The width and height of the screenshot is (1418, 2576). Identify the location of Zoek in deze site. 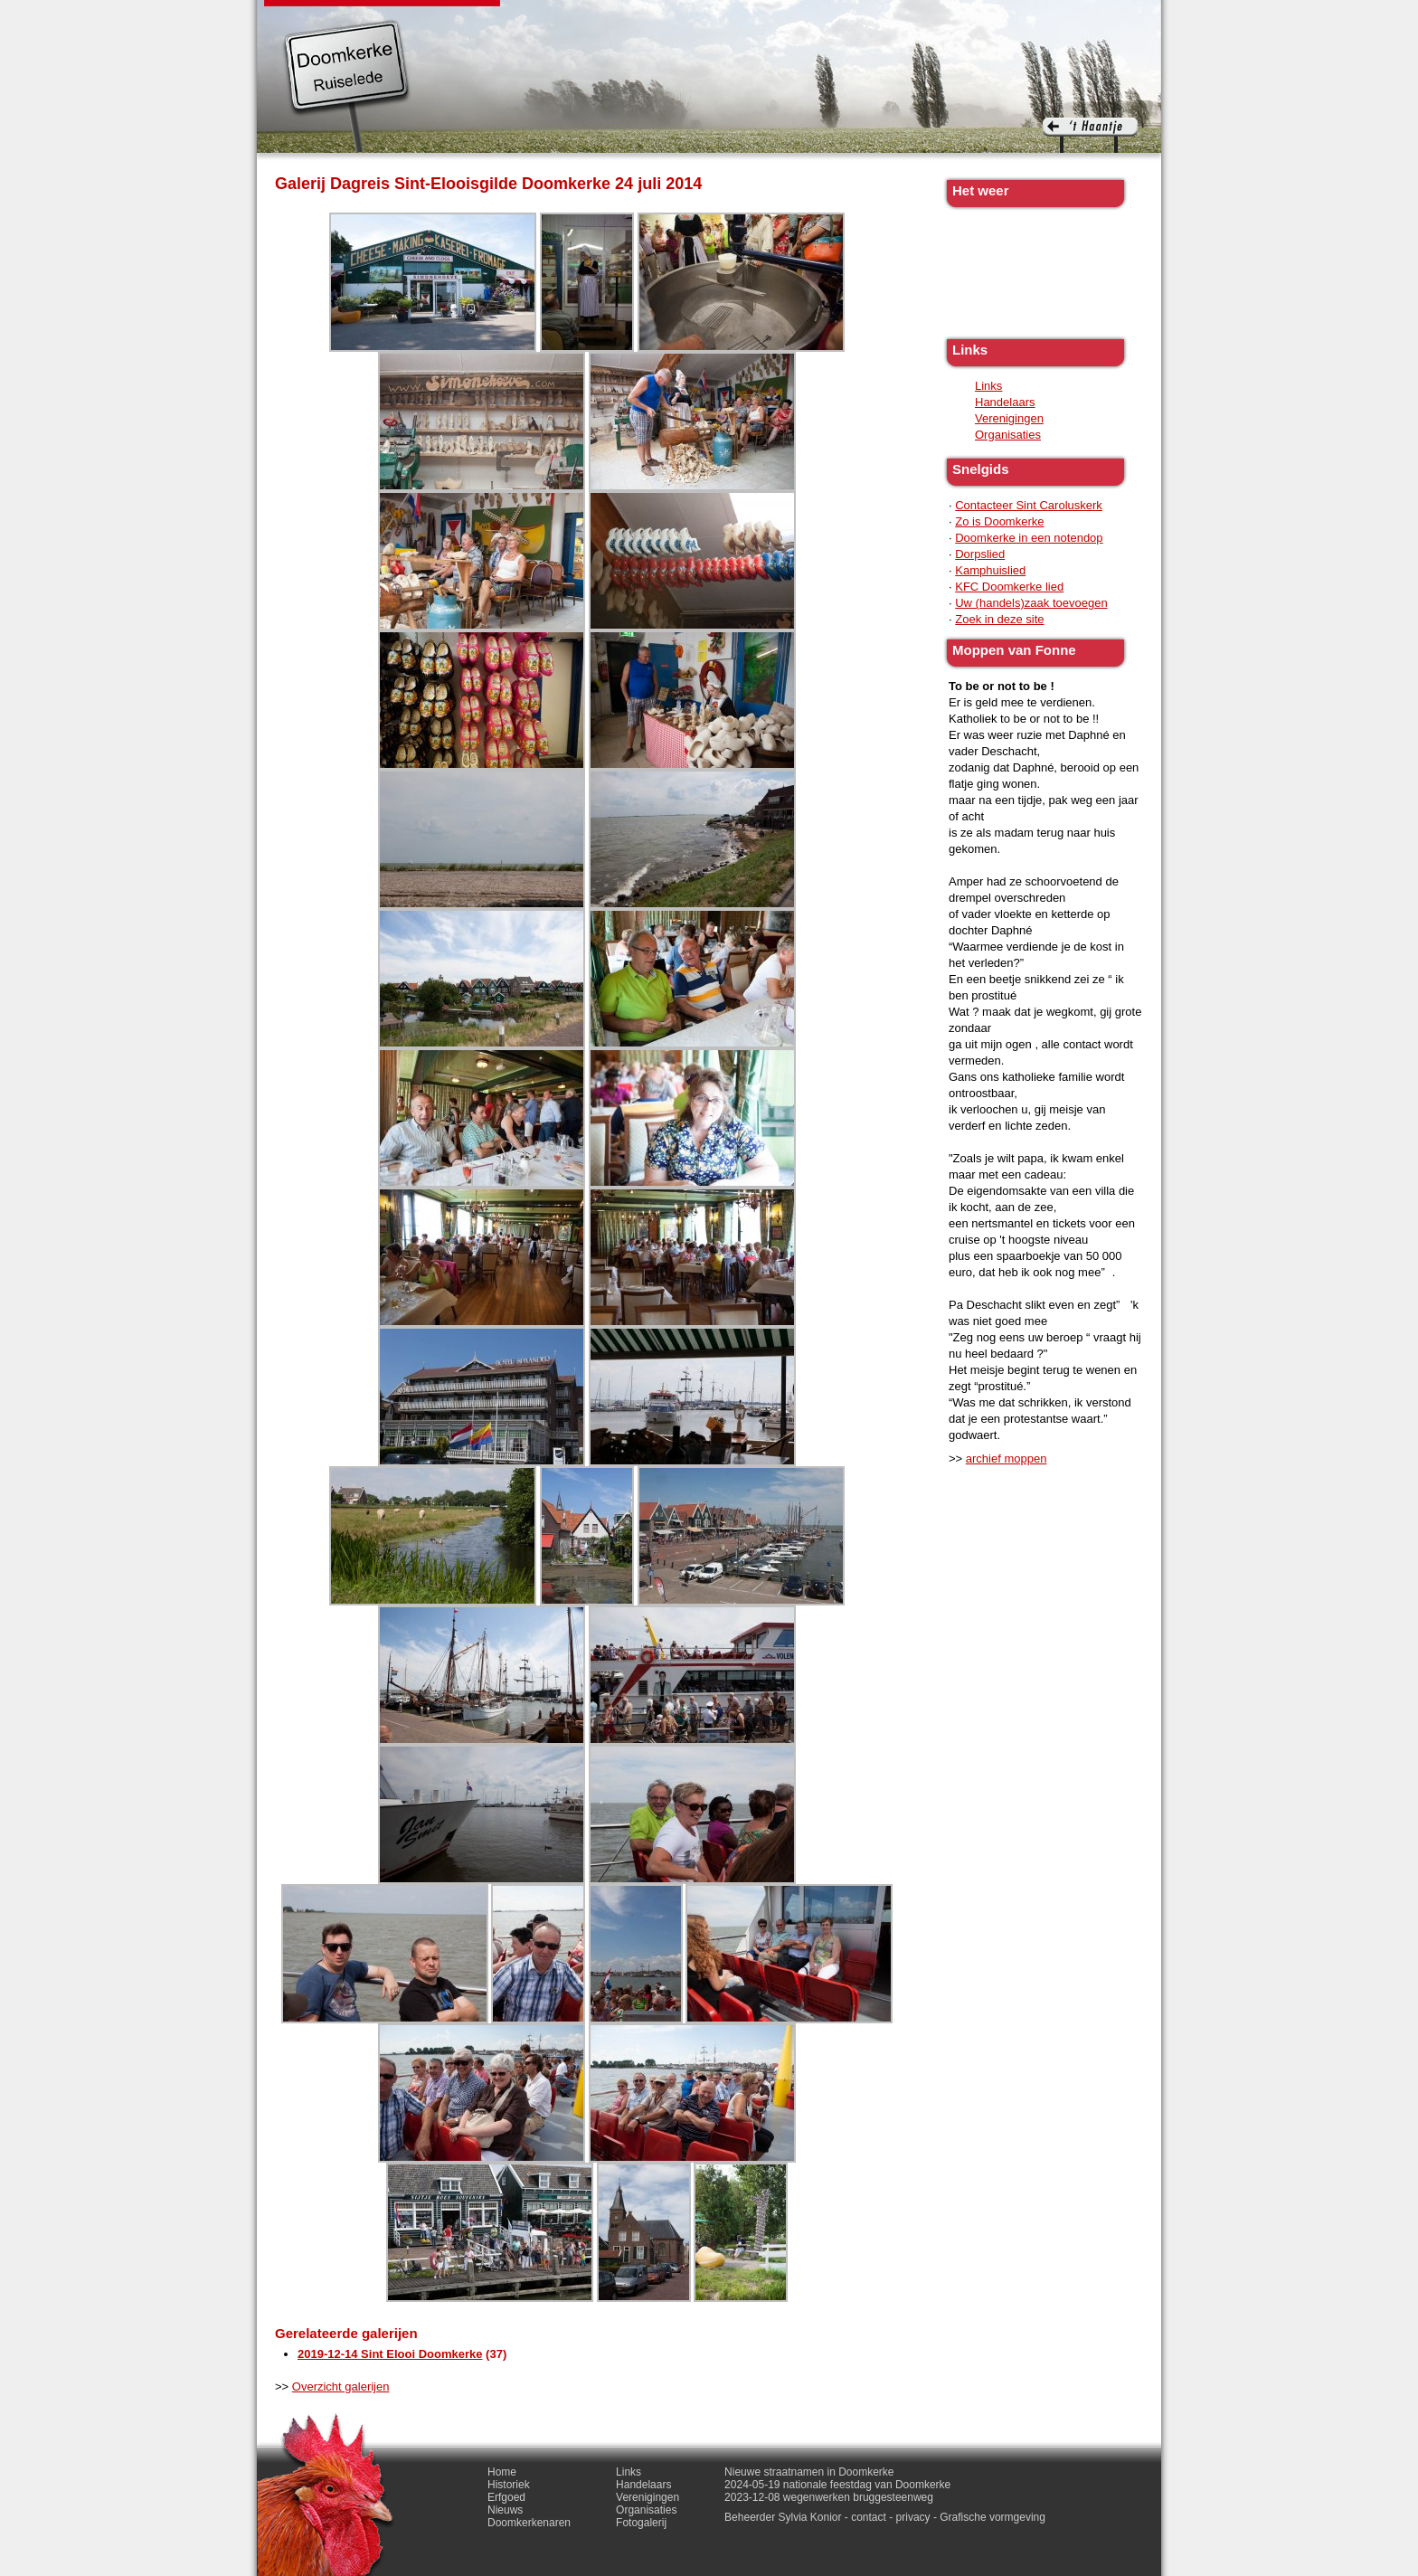
(999, 619).